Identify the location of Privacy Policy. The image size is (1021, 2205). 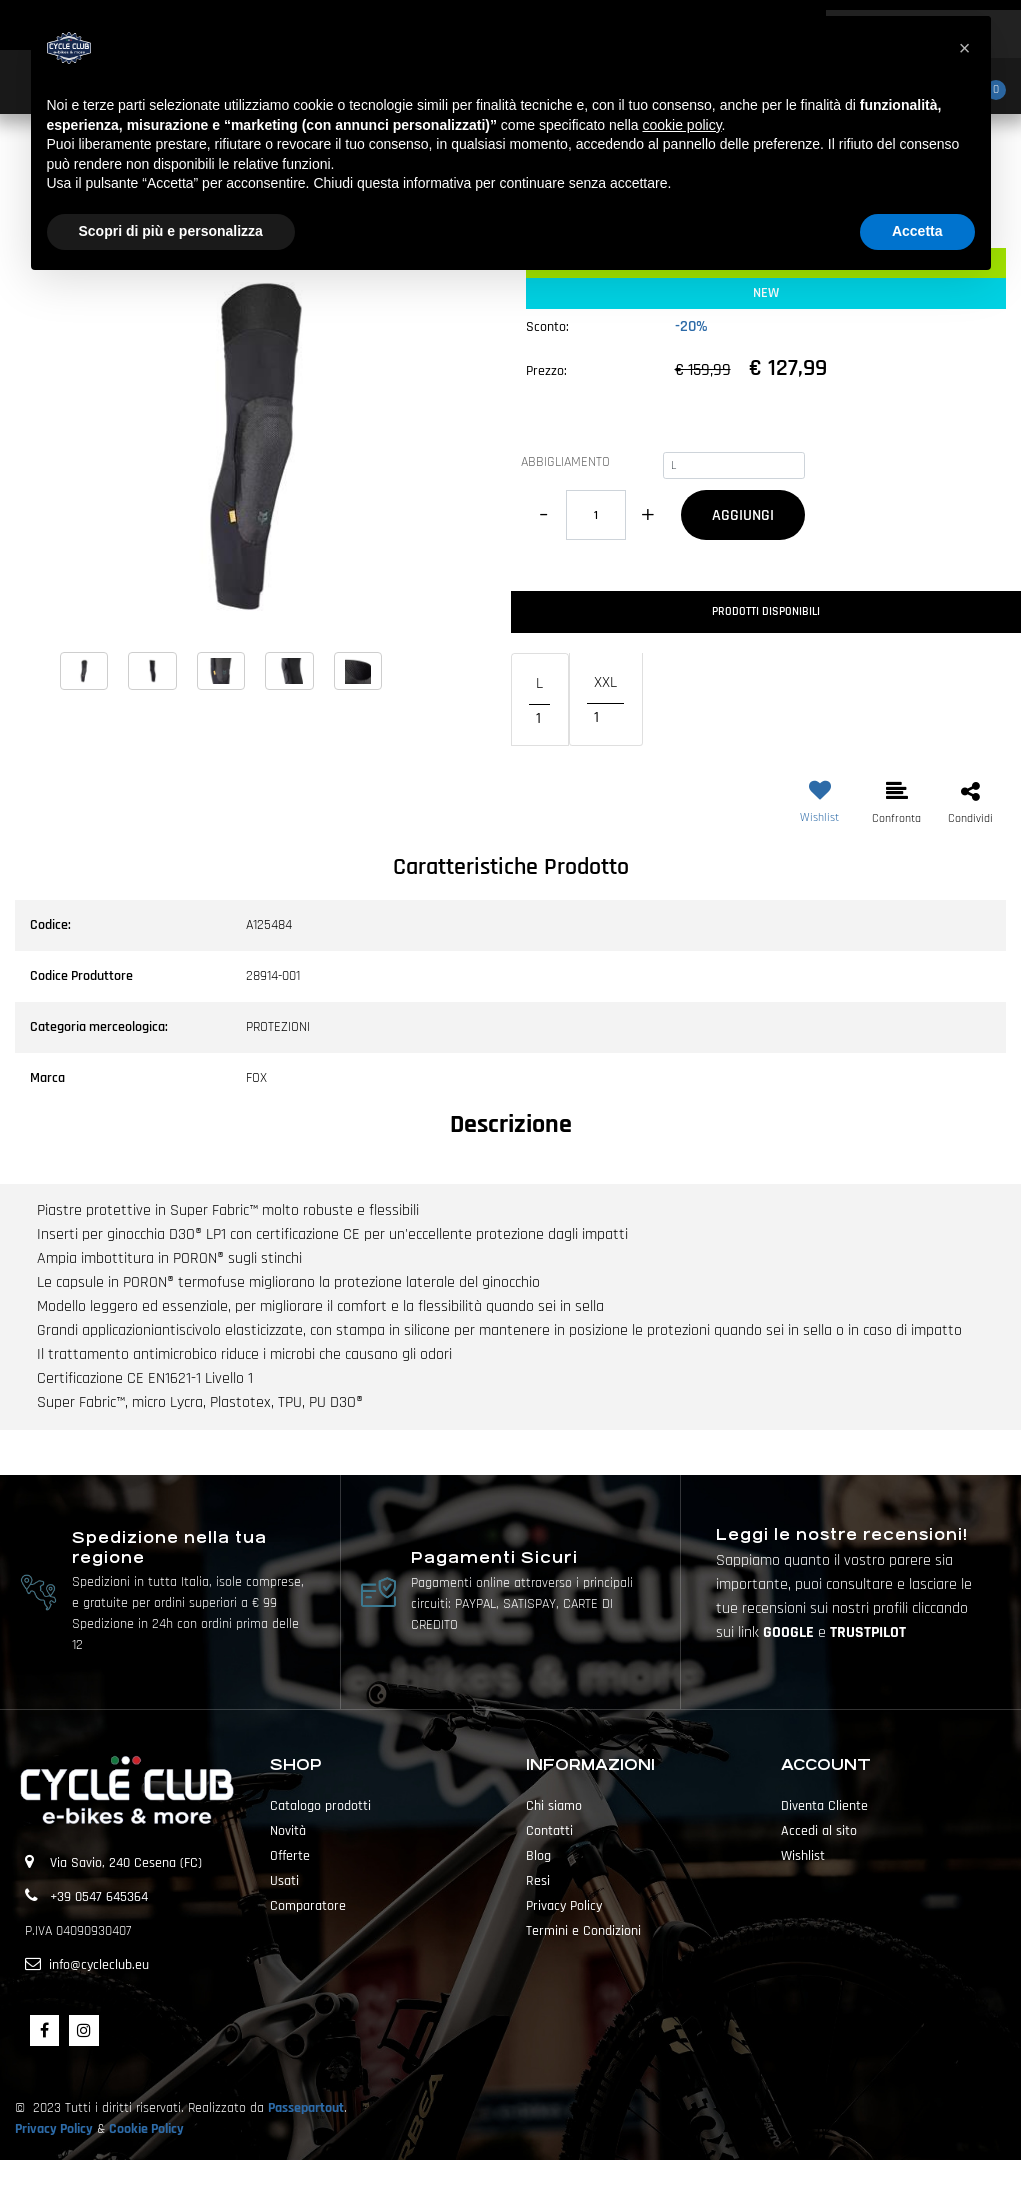
(54, 2129).